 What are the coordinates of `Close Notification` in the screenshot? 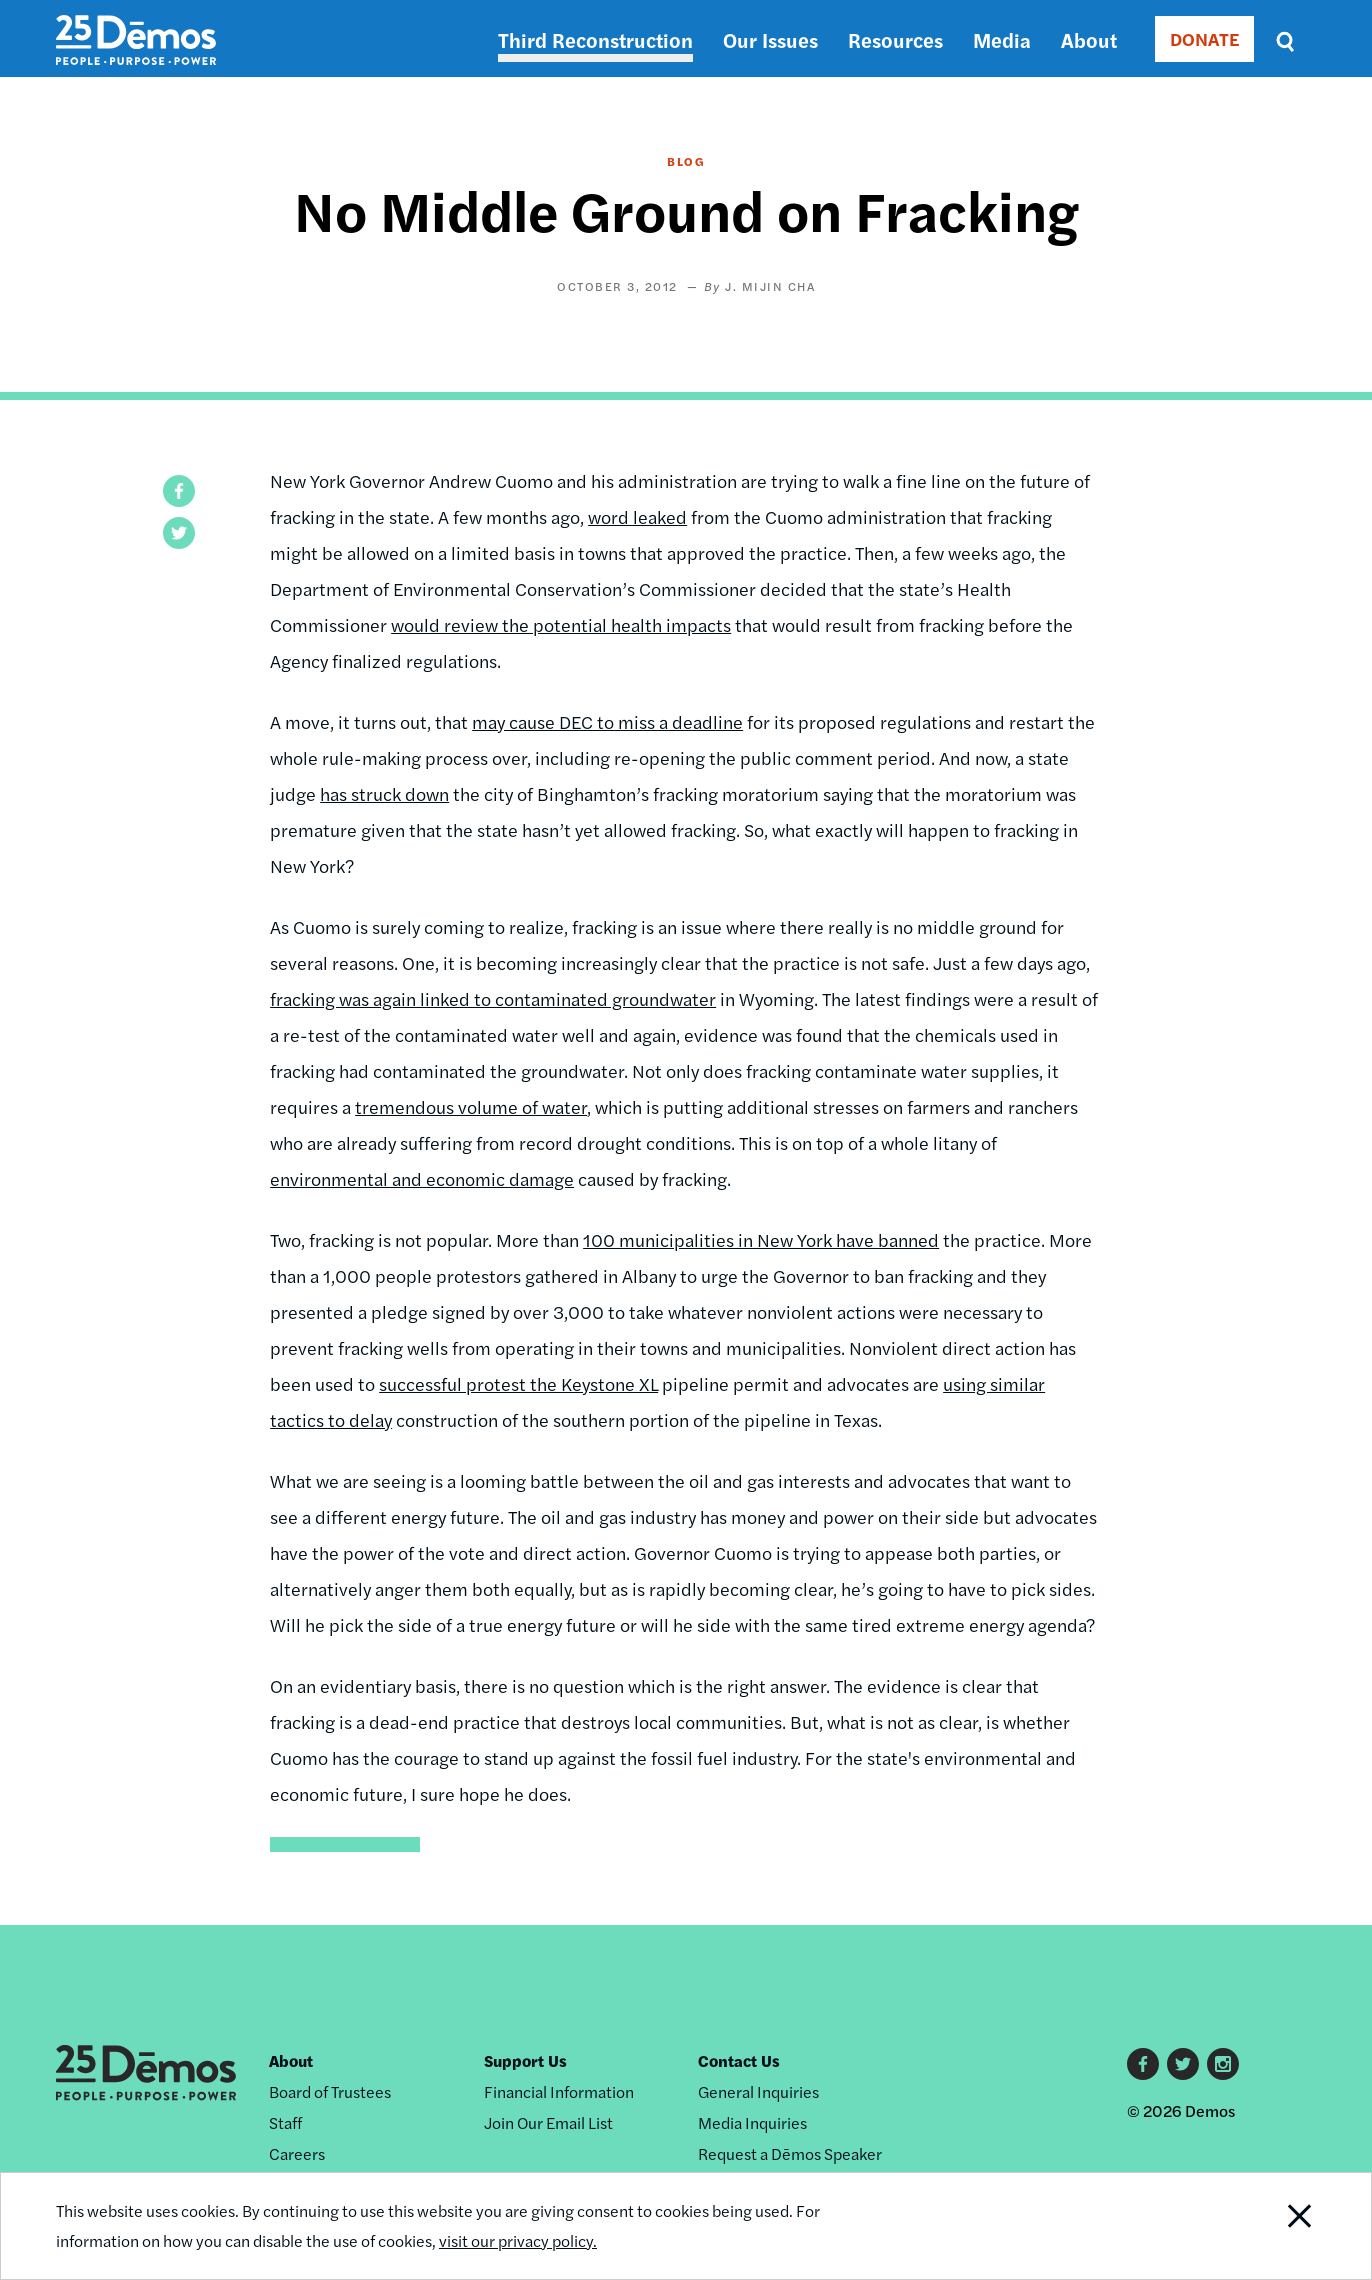 It's located at (1275, 2226).